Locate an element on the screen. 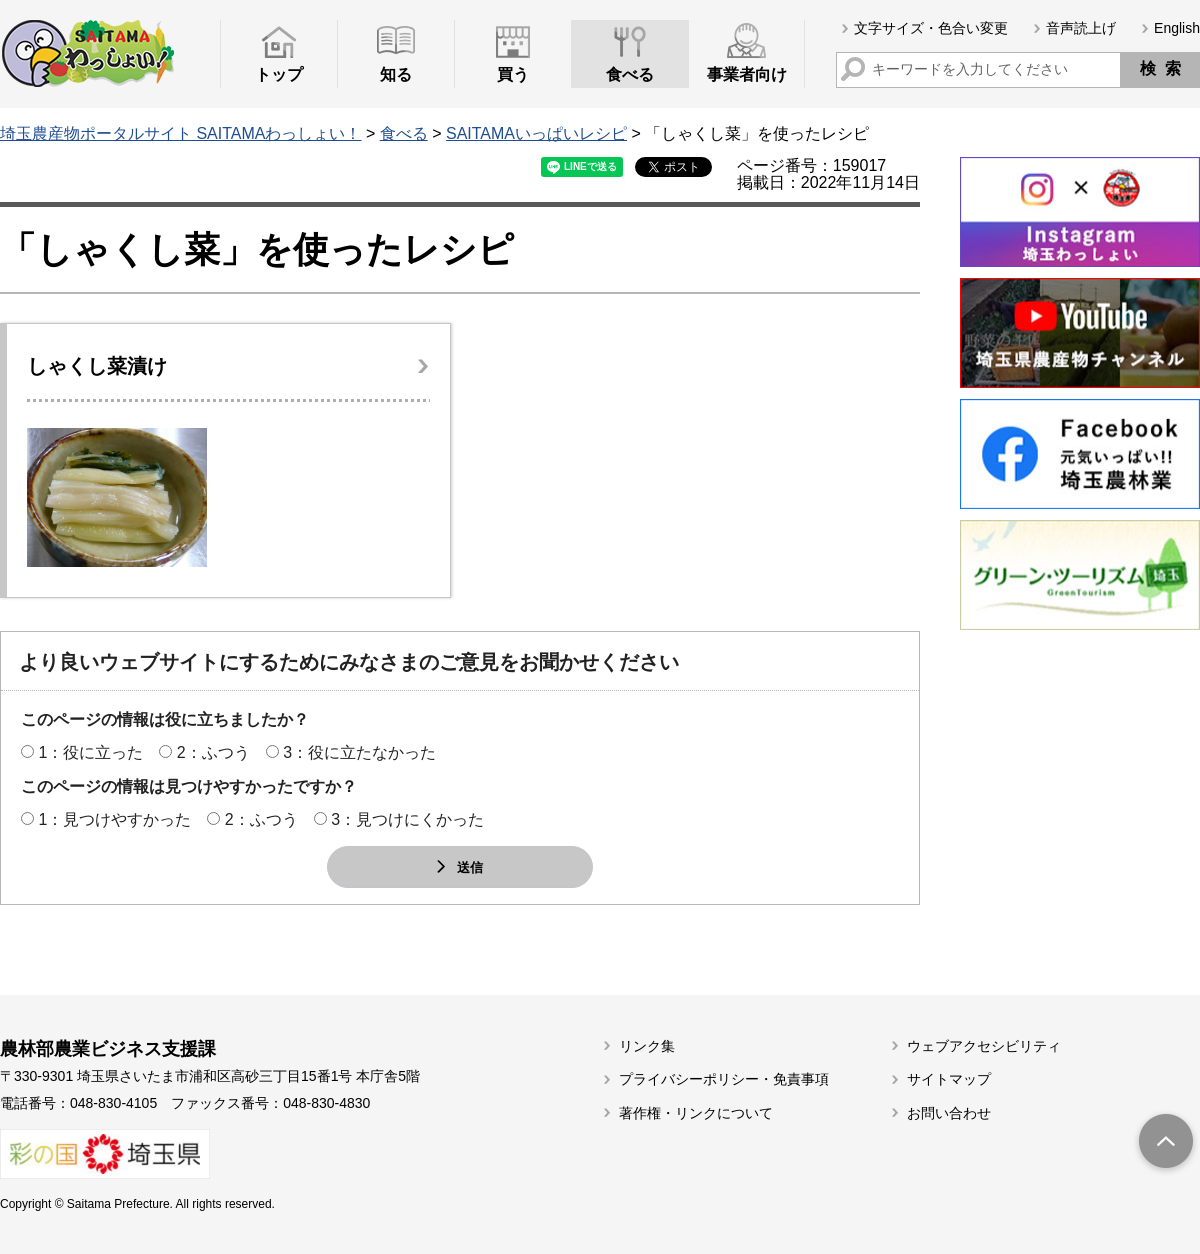  サイト内検索 is located at coordinates (853, 69).